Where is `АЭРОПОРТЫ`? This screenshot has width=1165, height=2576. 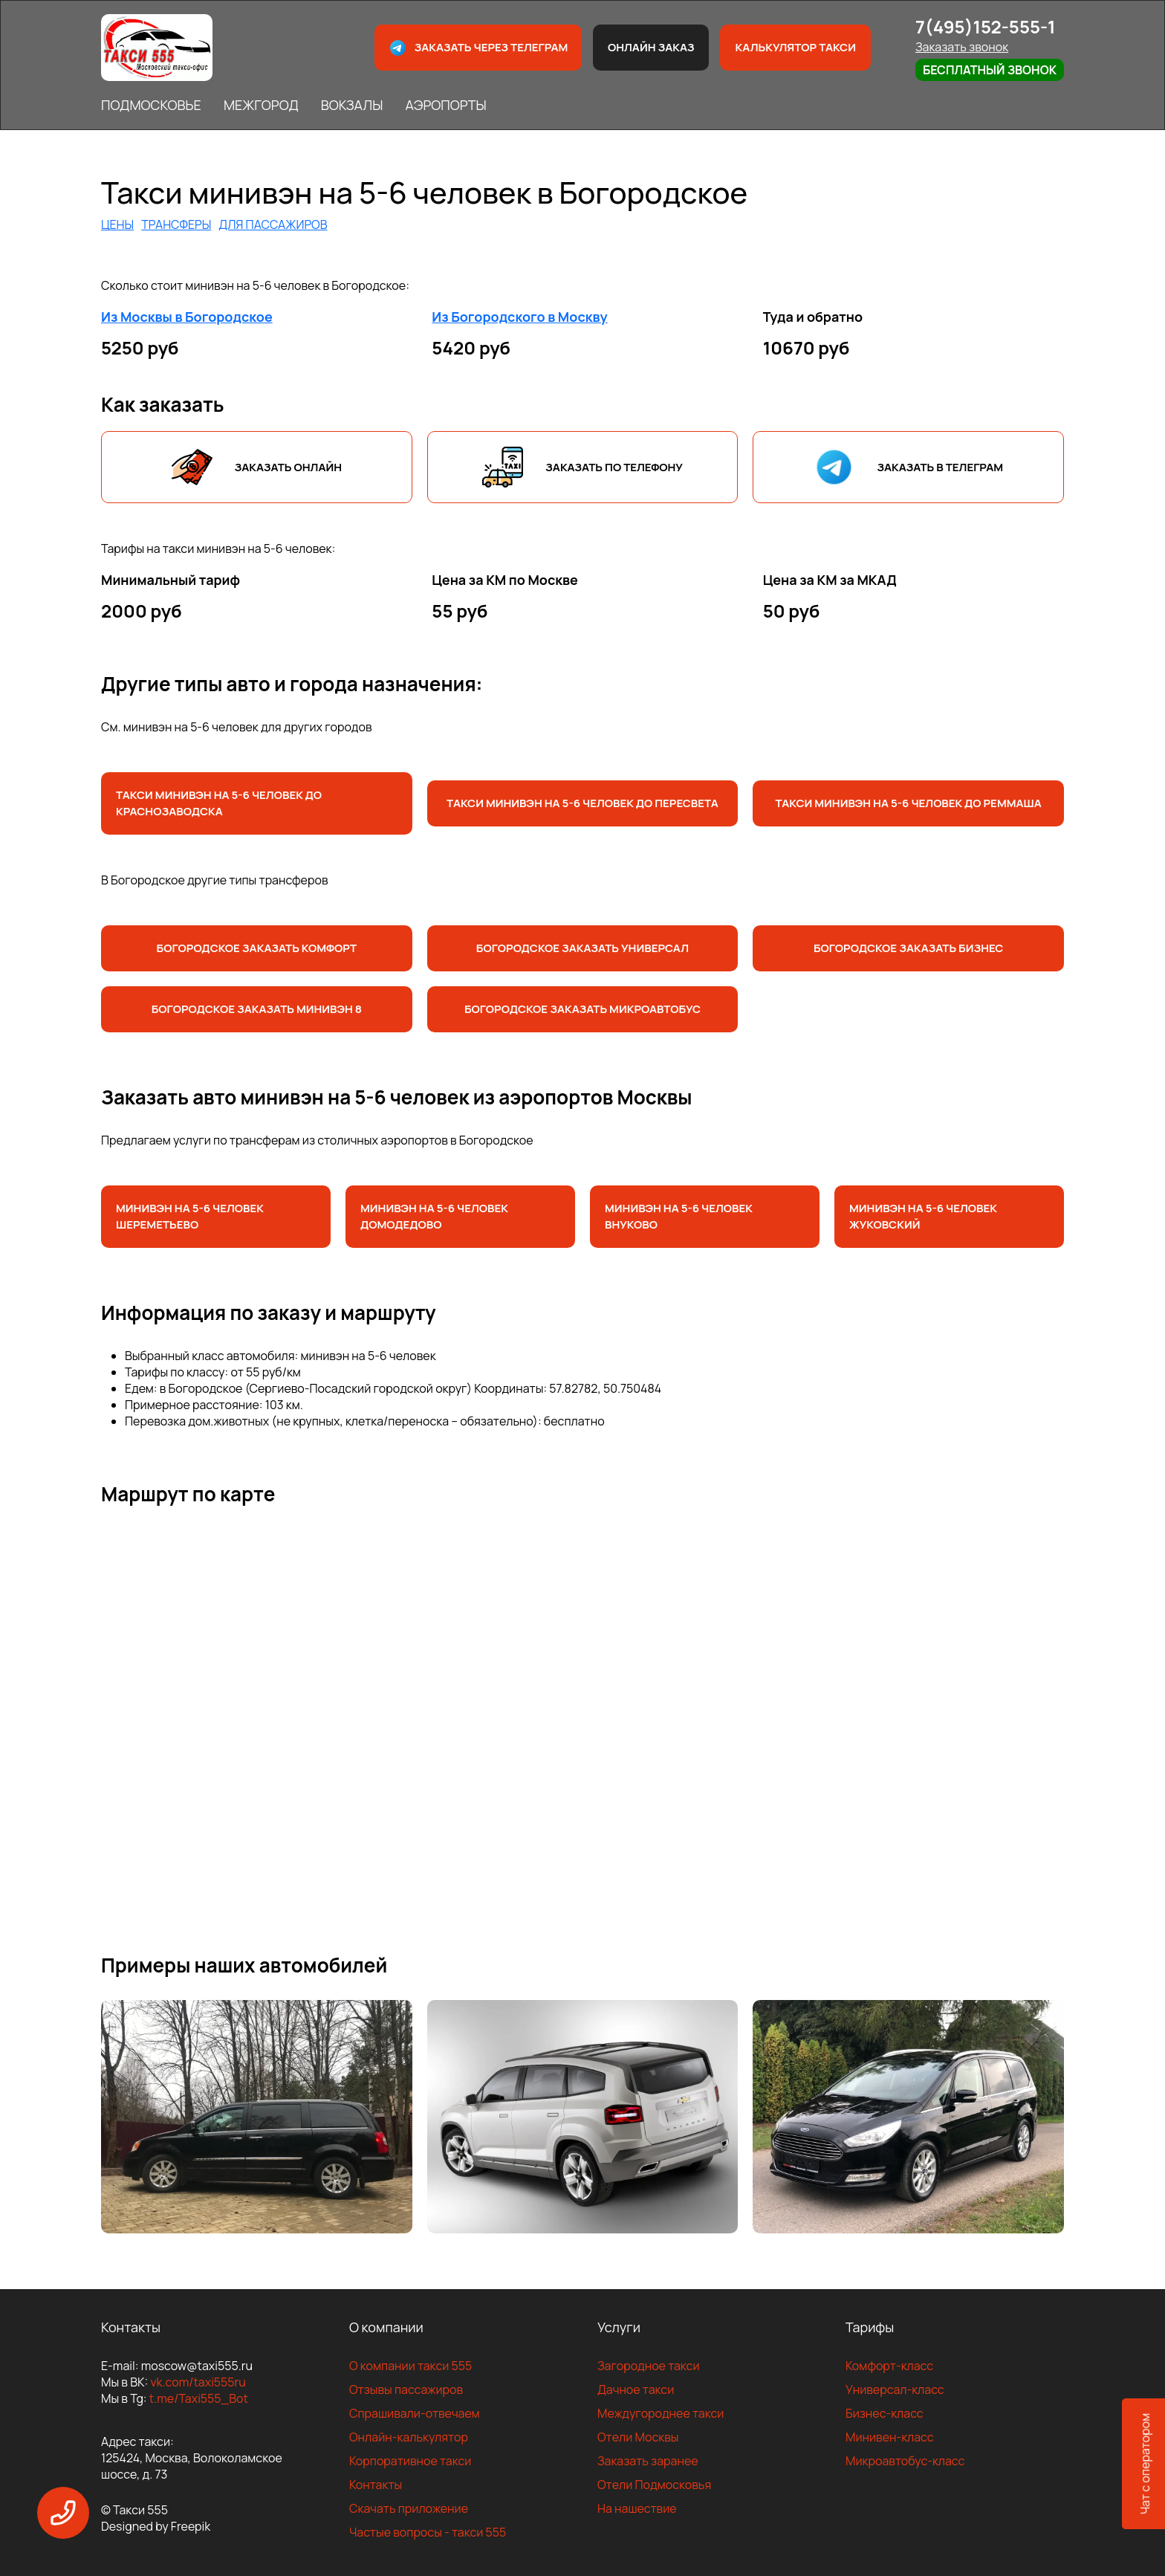
АЭРОПОРТЫ is located at coordinates (445, 105).